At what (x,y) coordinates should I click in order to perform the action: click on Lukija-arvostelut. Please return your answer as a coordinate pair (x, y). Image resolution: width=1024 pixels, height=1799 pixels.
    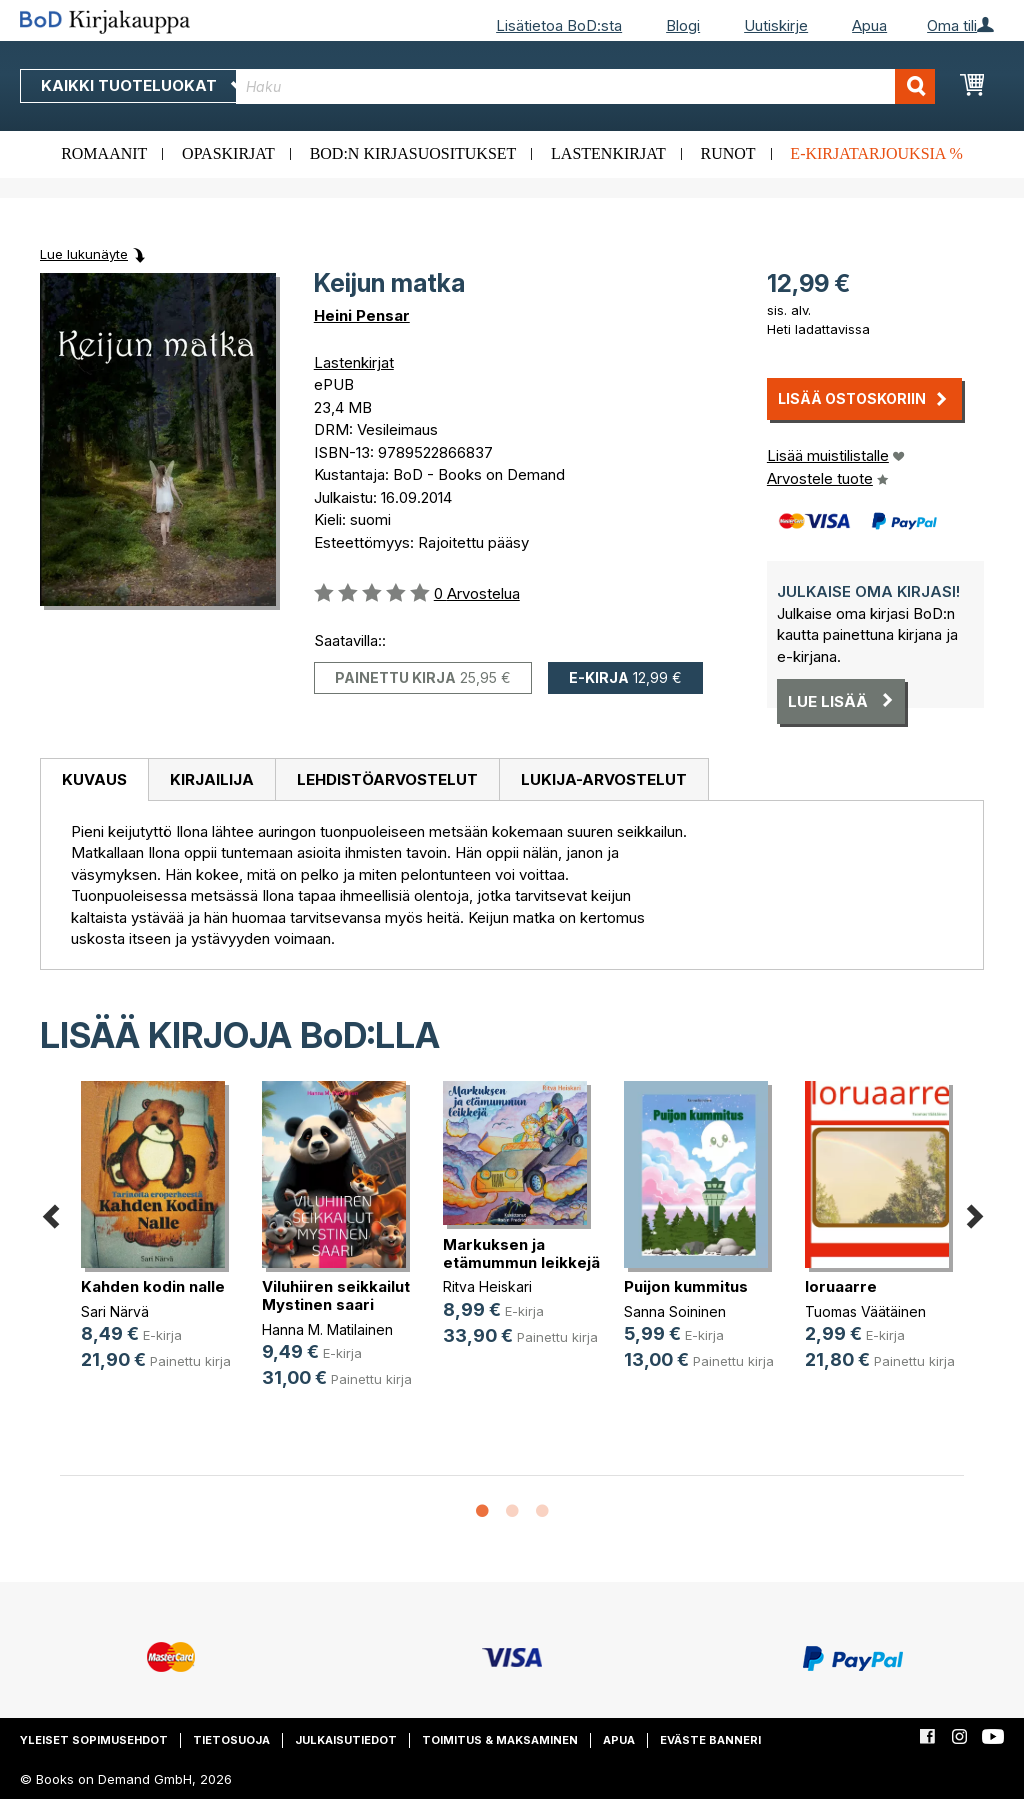
    Looking at the image, I should click on (604, 779).